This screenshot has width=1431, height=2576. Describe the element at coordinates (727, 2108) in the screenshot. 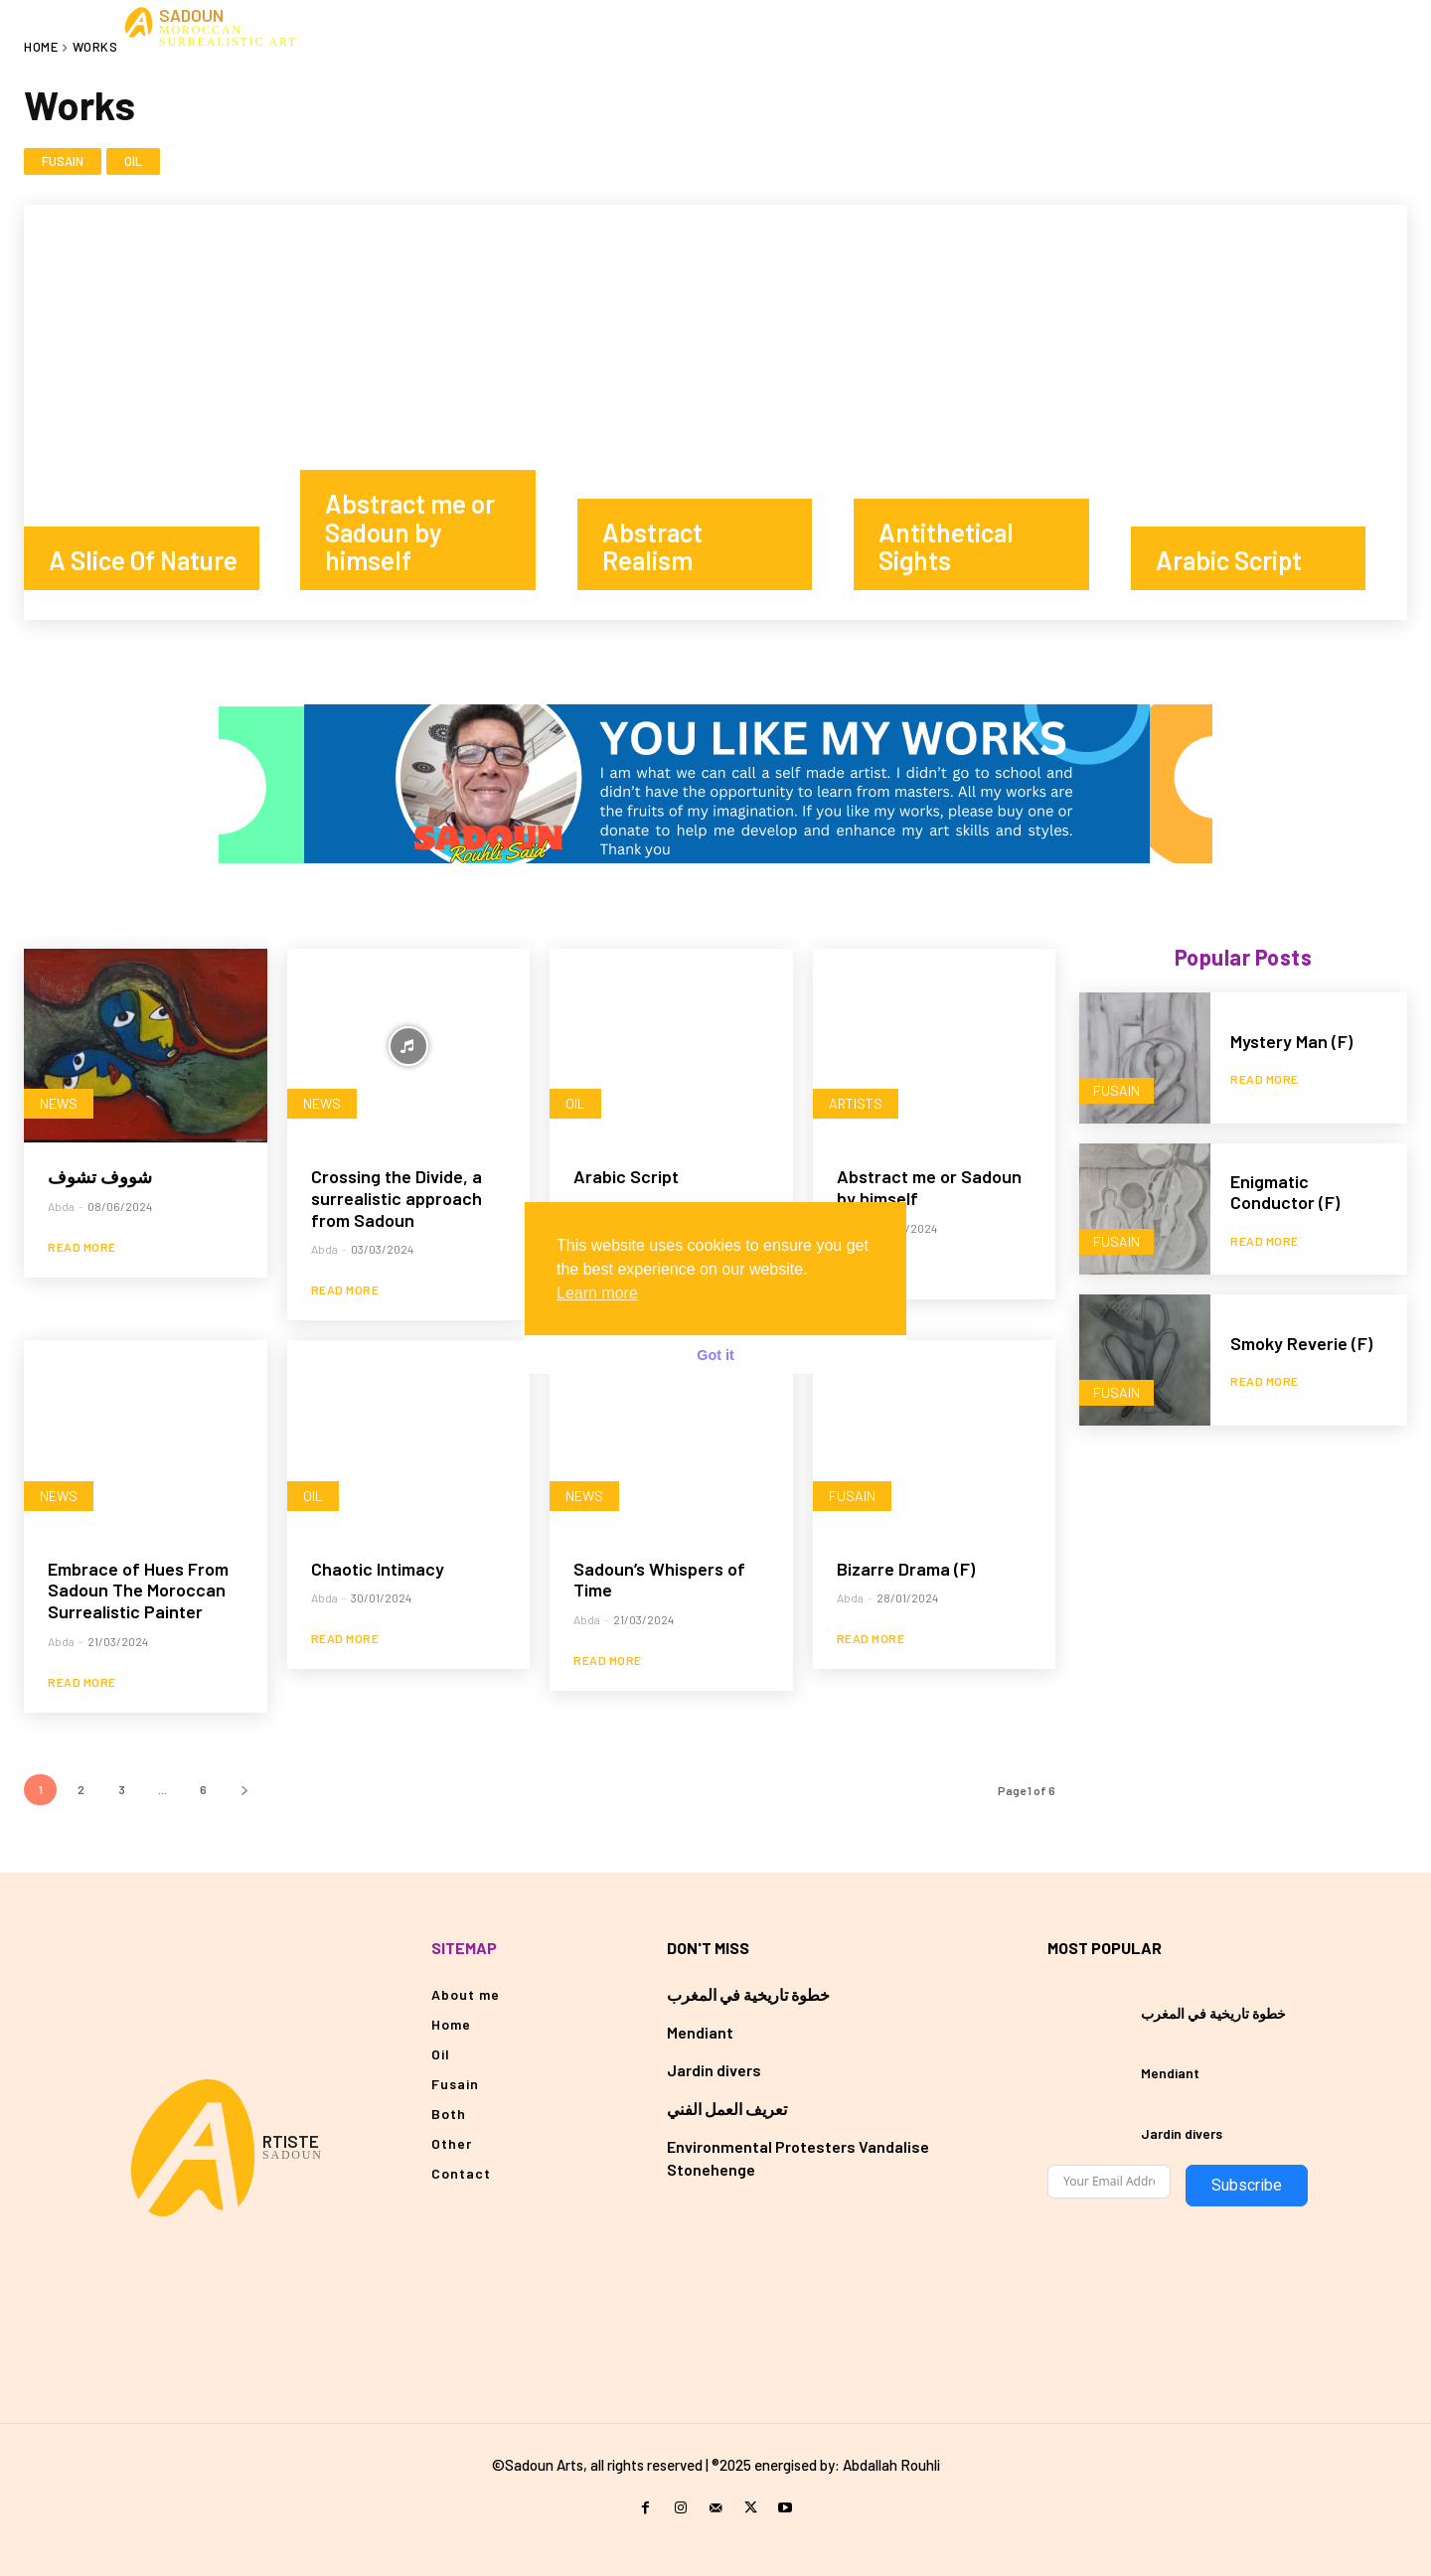

I see `تعريف العمل الفني` at that location.